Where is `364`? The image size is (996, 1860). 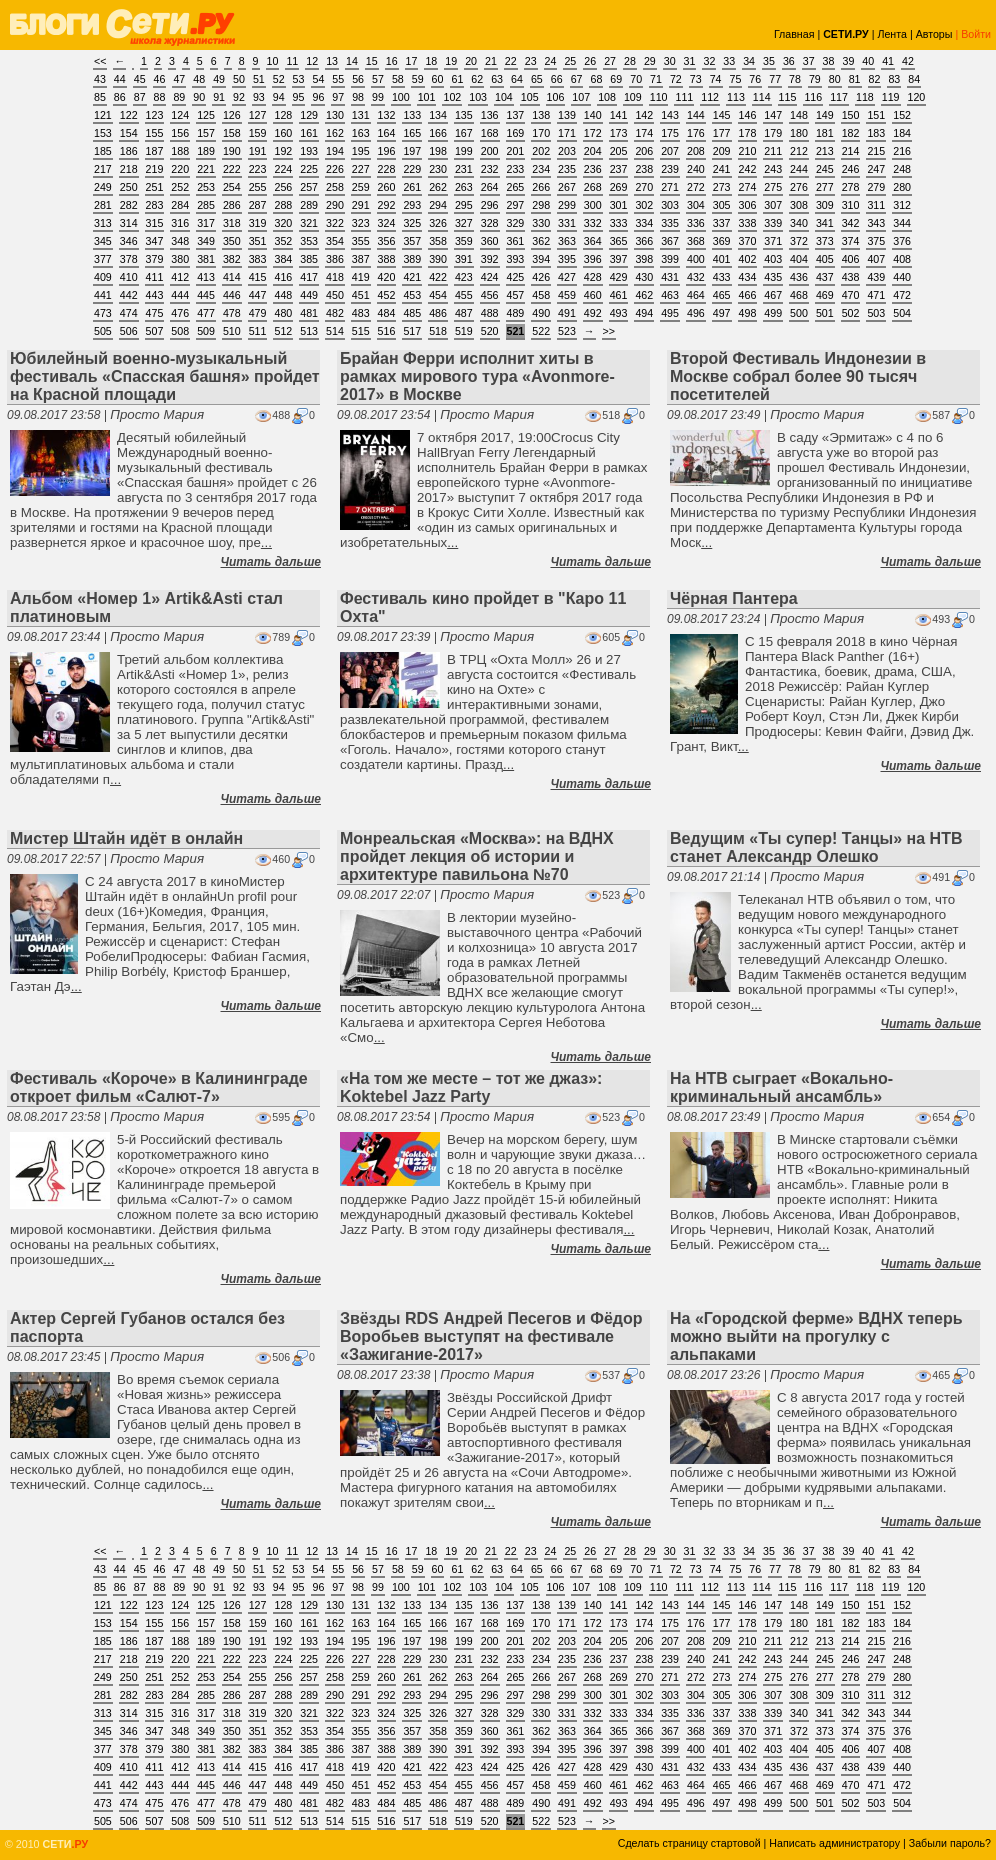 364 is located at coordinates (593, 241).